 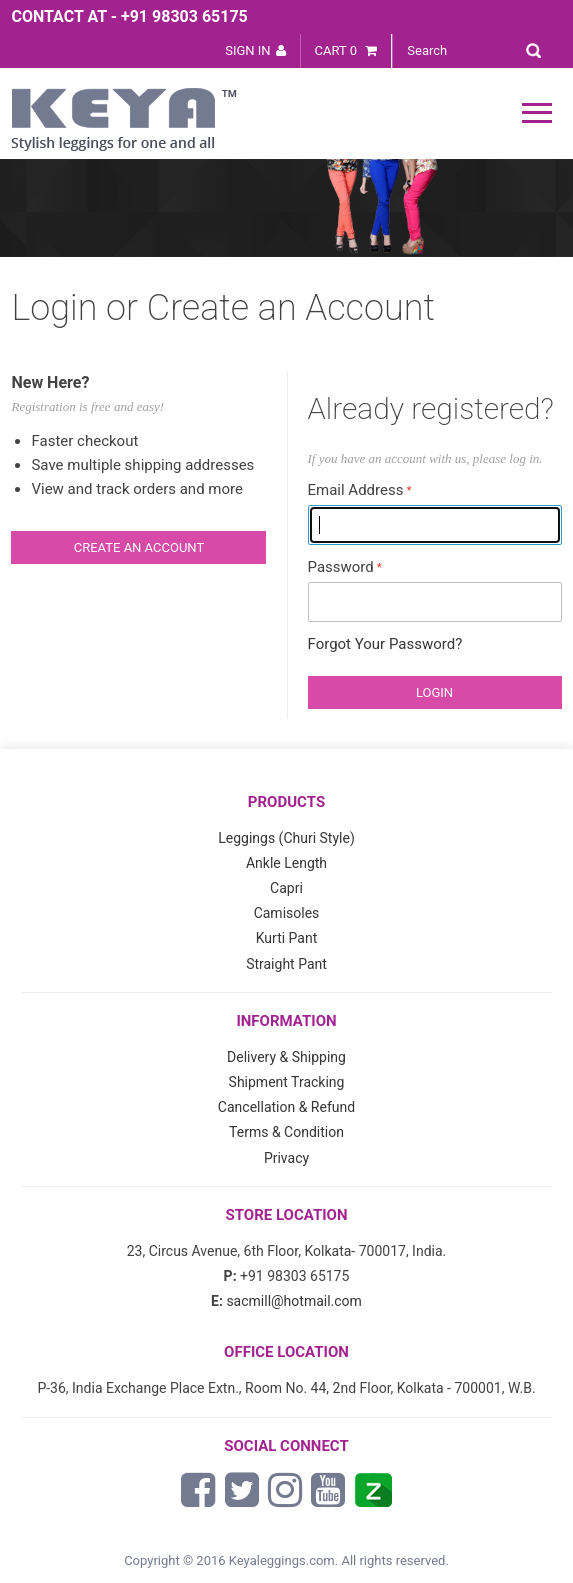 I want to click on Straight Pant, so click(x=286, y=964).